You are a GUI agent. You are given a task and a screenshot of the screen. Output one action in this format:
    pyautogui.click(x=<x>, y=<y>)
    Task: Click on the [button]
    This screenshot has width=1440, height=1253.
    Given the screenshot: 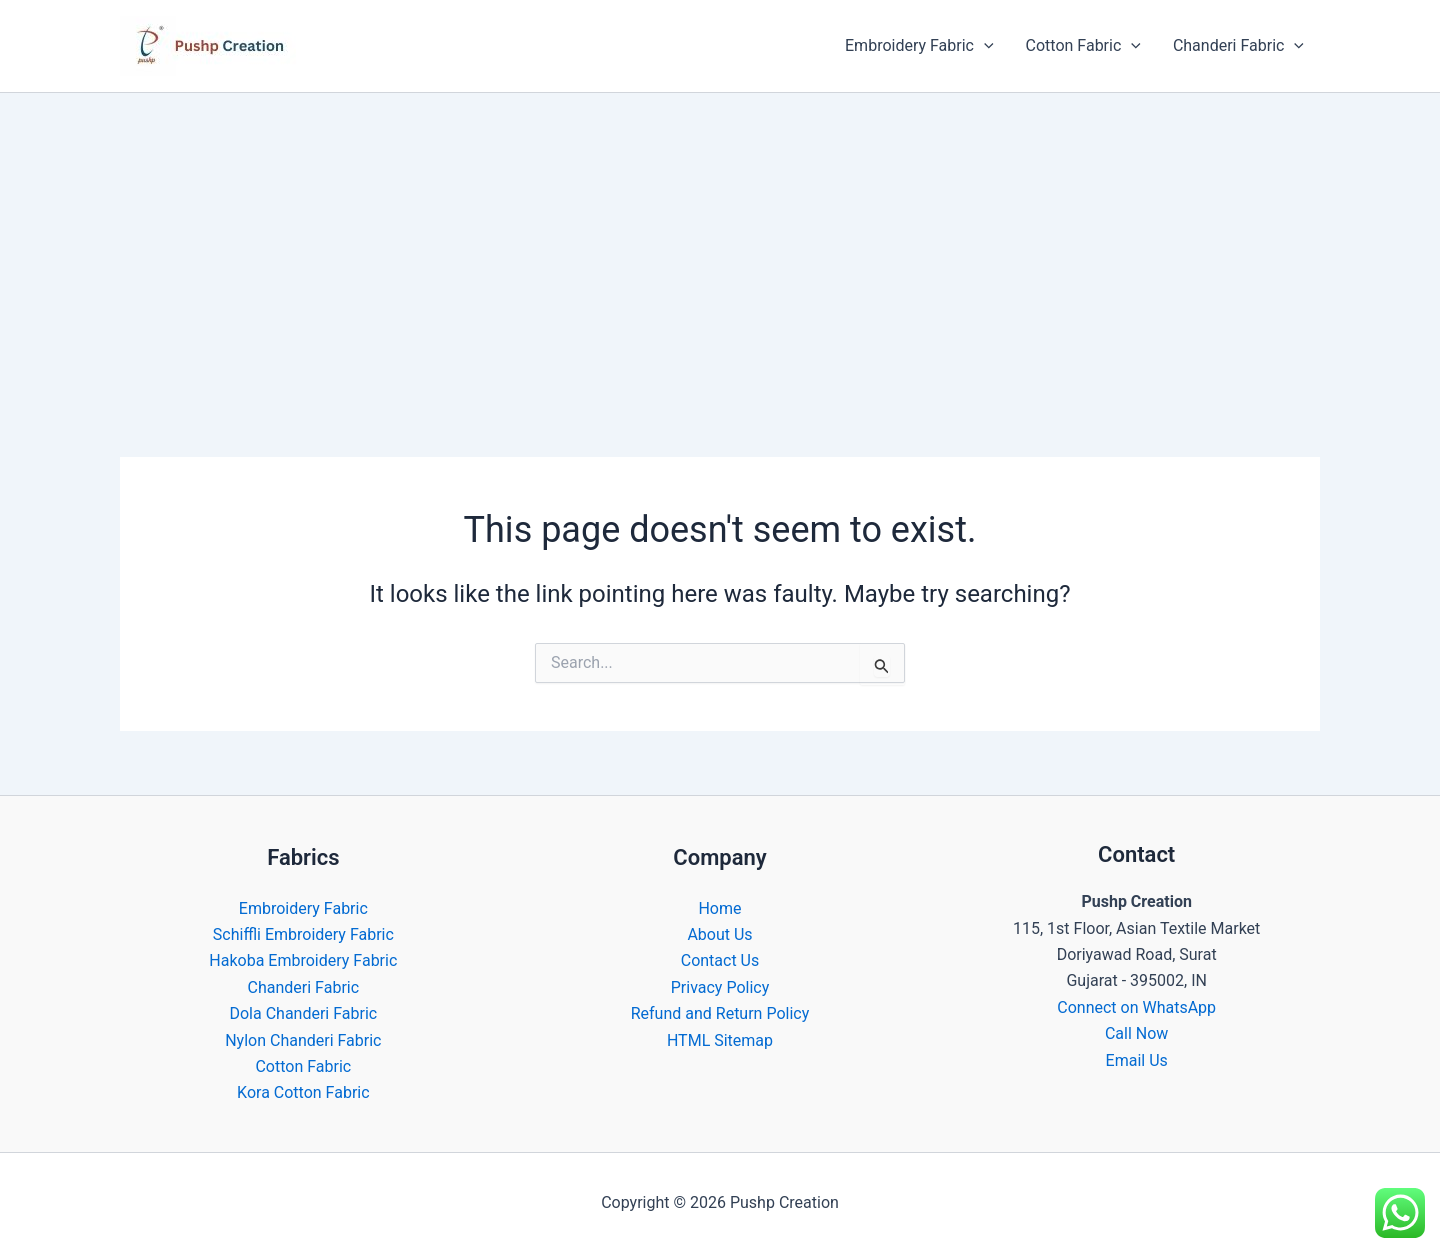 What is the action you would take?
    pyautogui.click(x=984, y=46)
    